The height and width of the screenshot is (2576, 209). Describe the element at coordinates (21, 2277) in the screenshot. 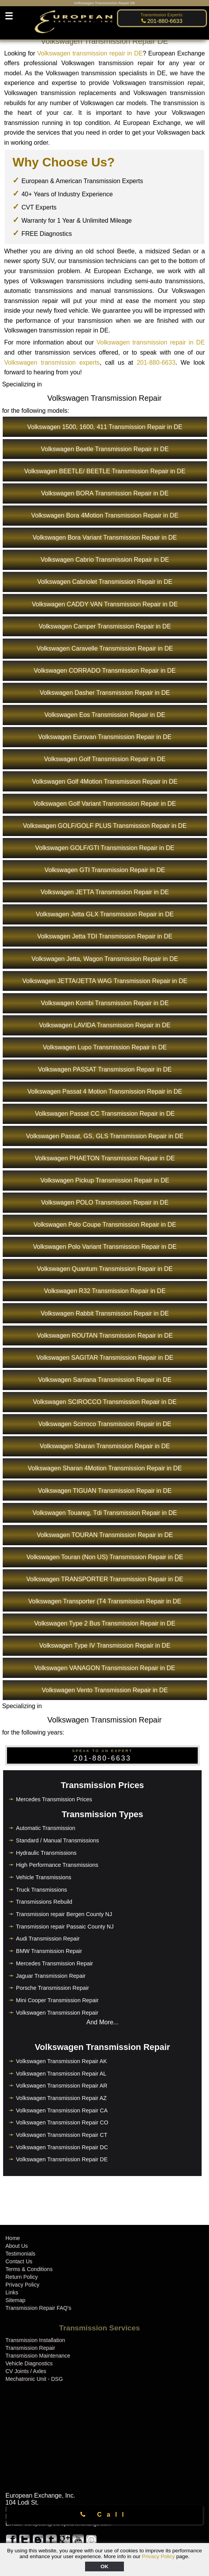

I see `Return Policy` at that location.